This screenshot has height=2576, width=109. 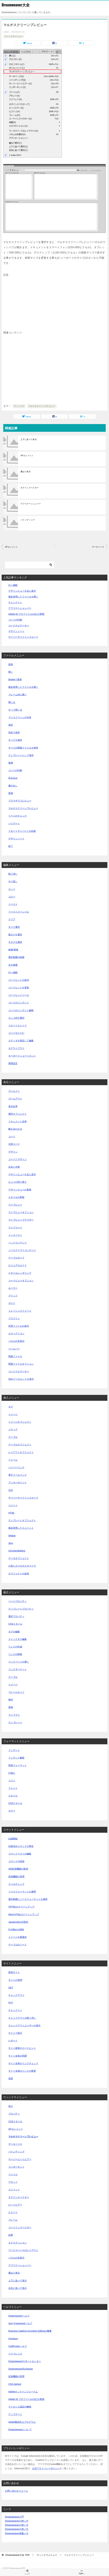 What do you see at coordinates (15, 1227) in the screenshot?
I see `ライブコード` at bounding box center [15, 1227].